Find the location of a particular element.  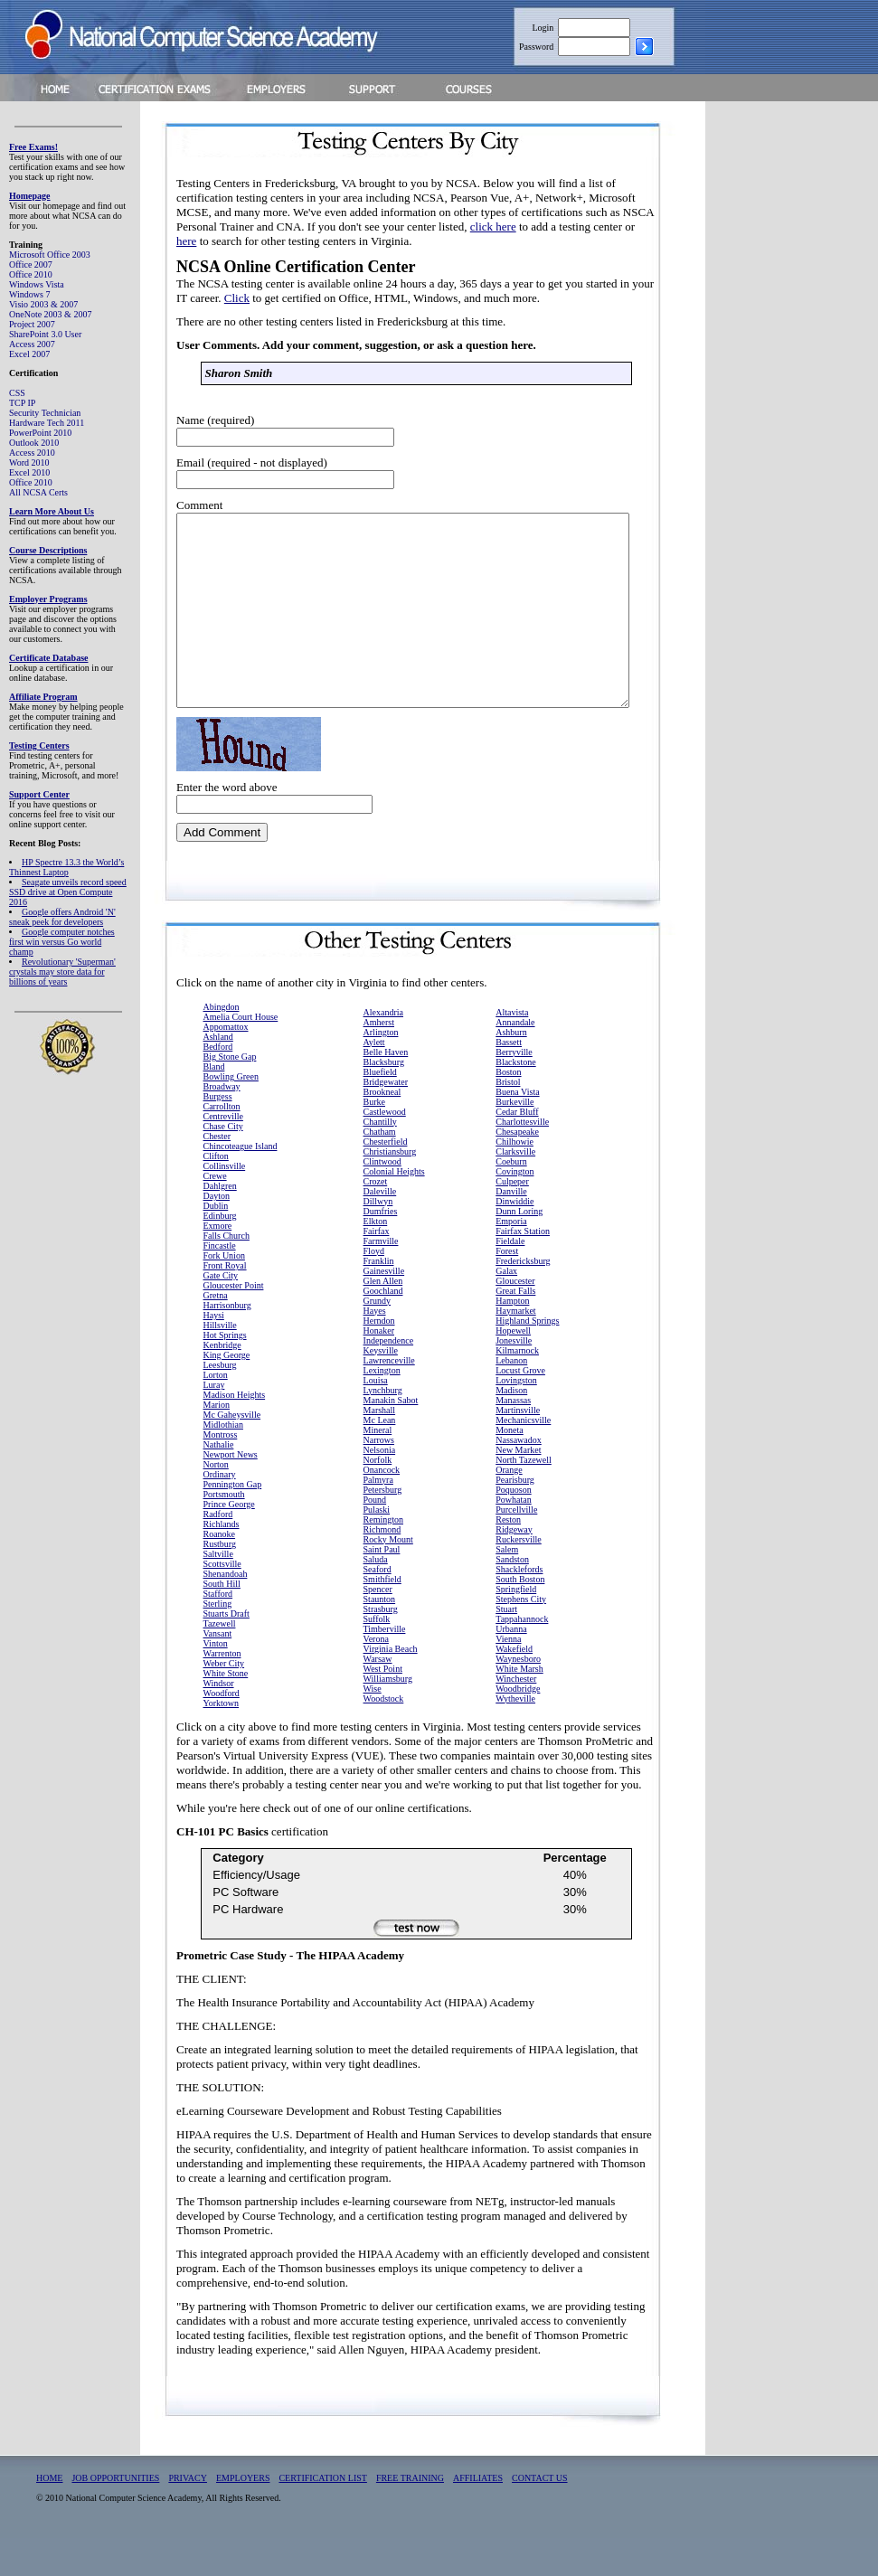

Virginia Beach is located at coordinates (390, 1687).